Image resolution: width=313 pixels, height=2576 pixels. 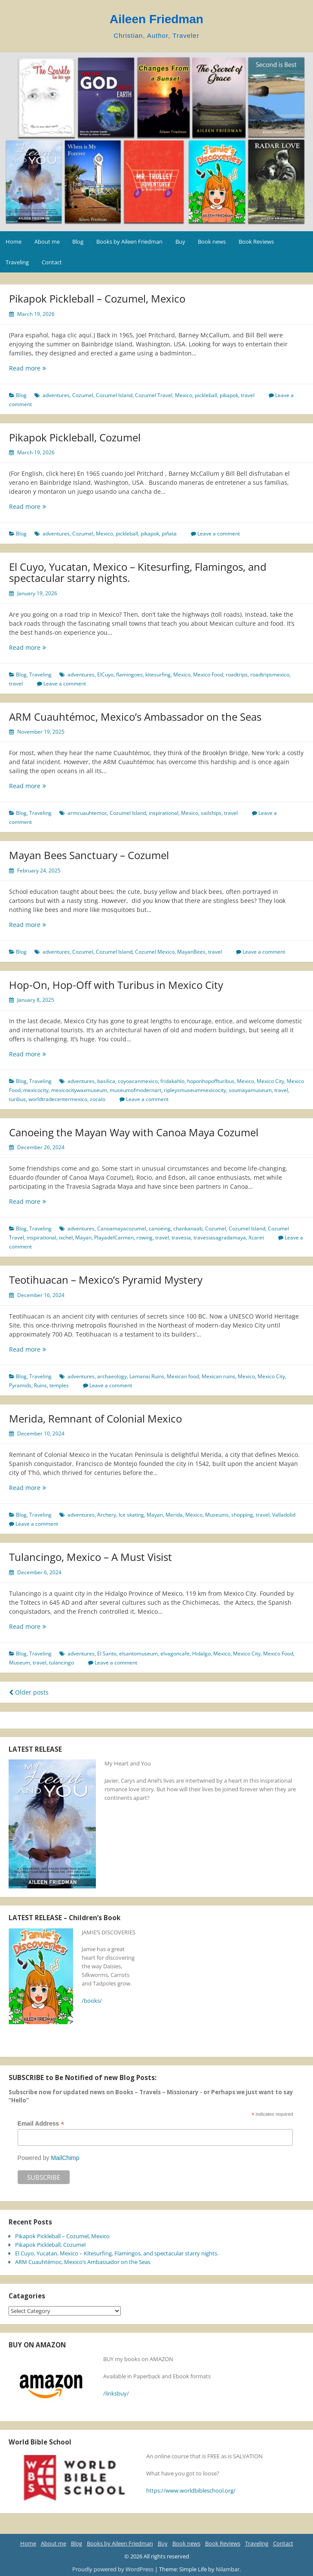 I want to click on Museums, so click(x=217, y=1514).